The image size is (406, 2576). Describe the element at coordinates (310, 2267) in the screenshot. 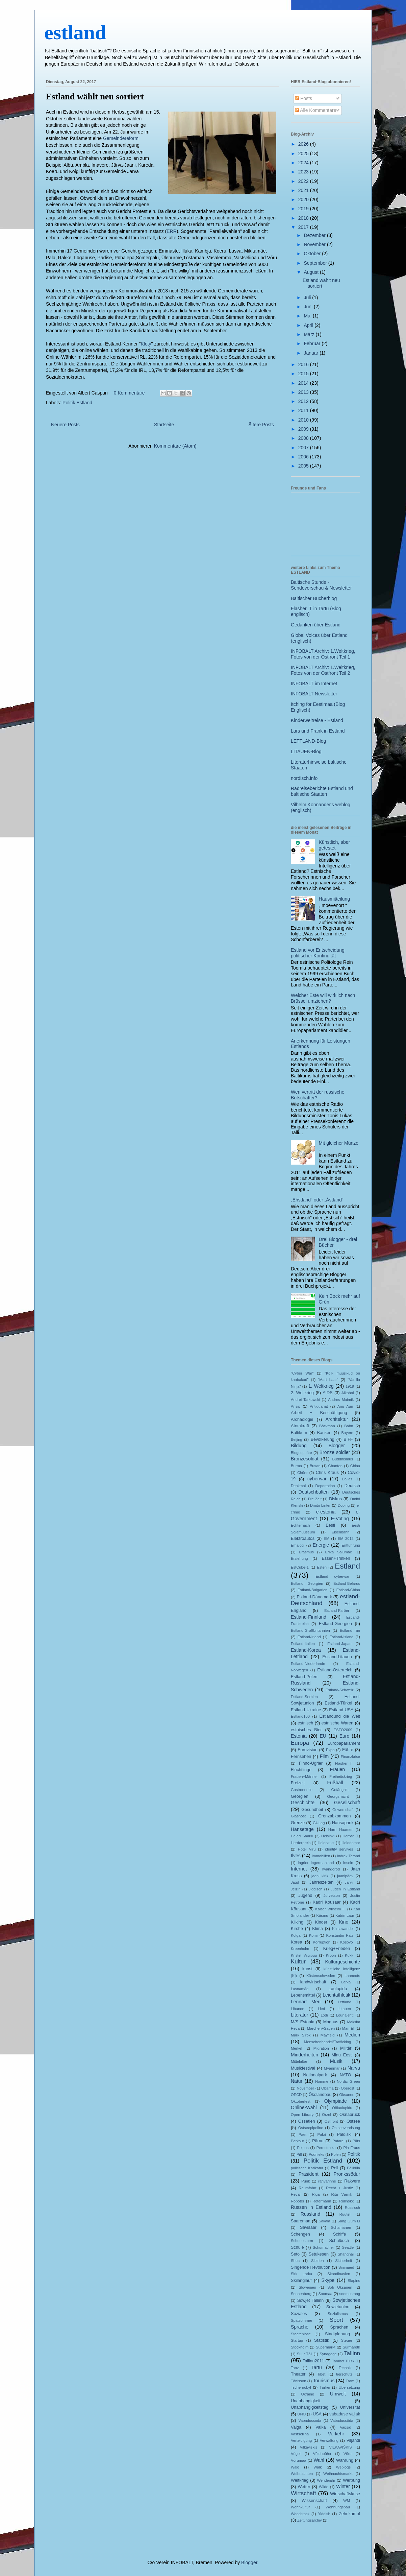

I see `Singende Revolution` at that location.